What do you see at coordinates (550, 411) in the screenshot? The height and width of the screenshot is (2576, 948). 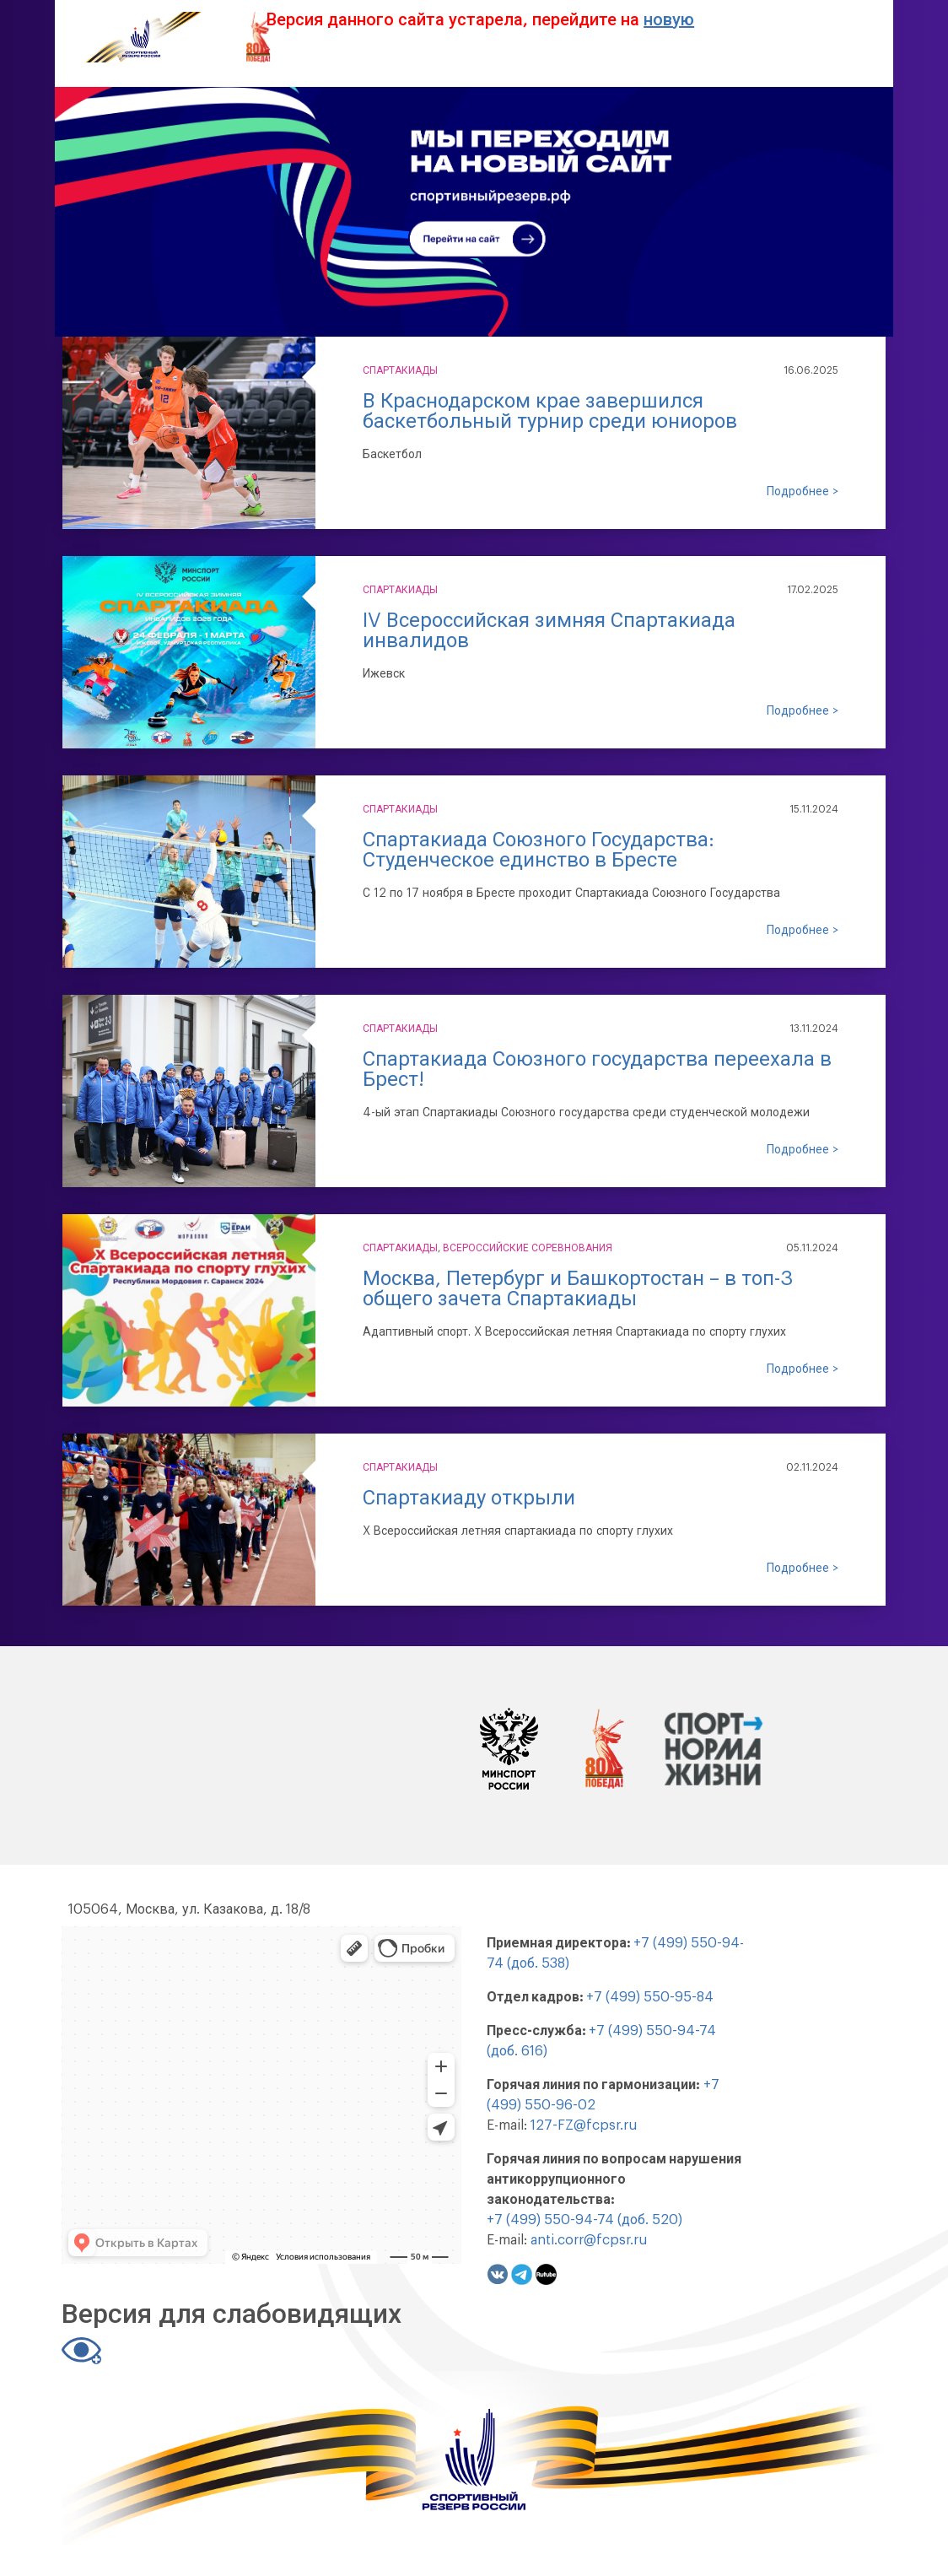 I see `В Краснодарском крае завершился баскетбольный турнир среди юниоров` at bounding box center [550, 411].